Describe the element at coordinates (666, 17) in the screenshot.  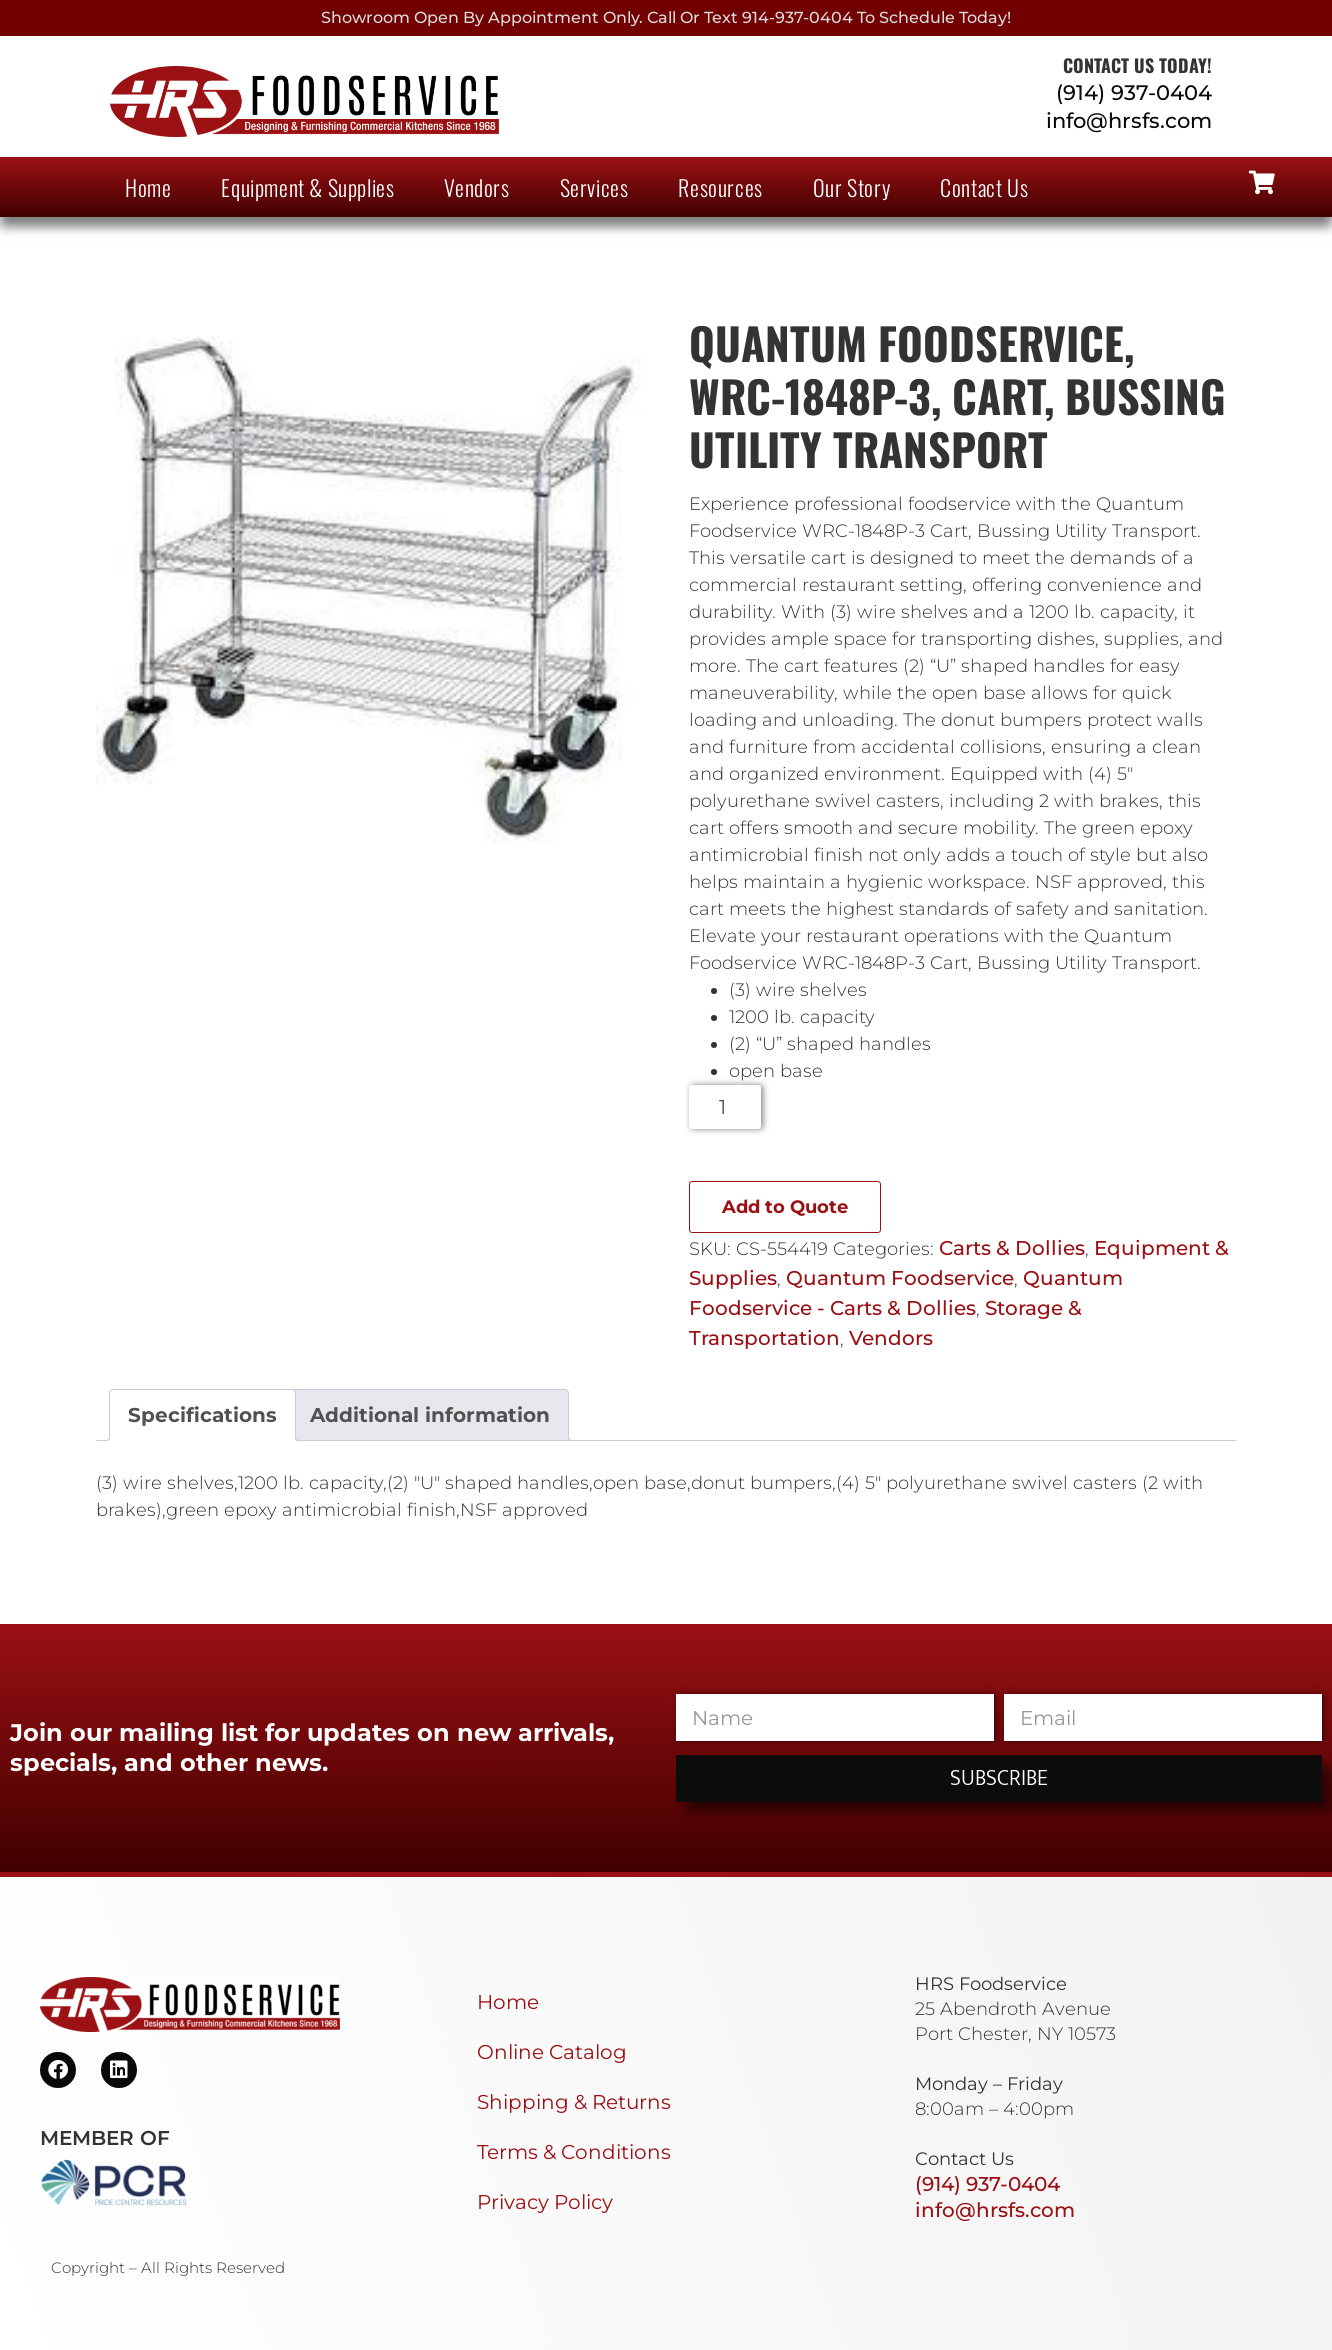
I see `Showroom Open By Appointment only. Call or Text 914-937-0404 to Schedule today!` at that location.